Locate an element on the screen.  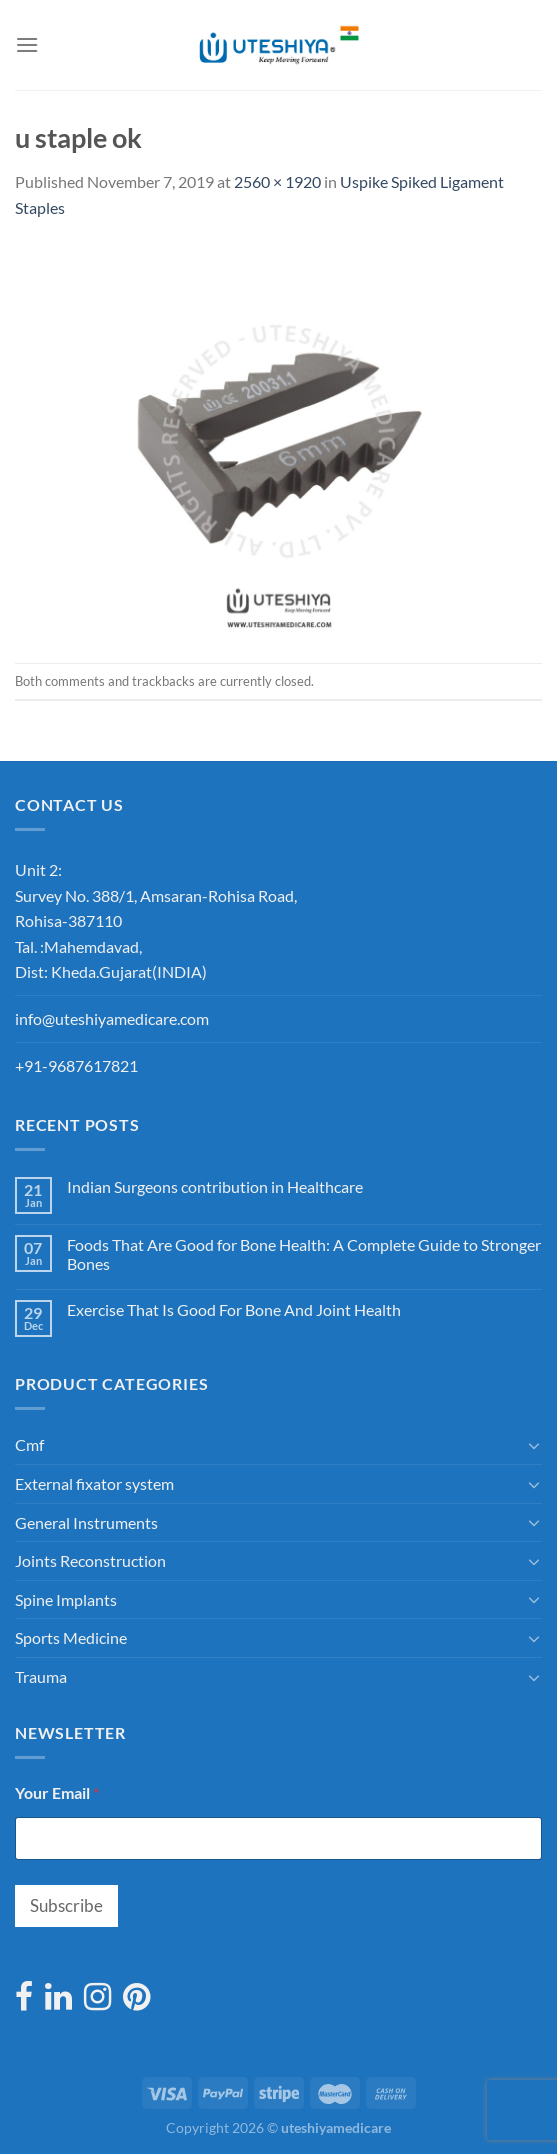
[Menu] is located at coordinates (27, 44).